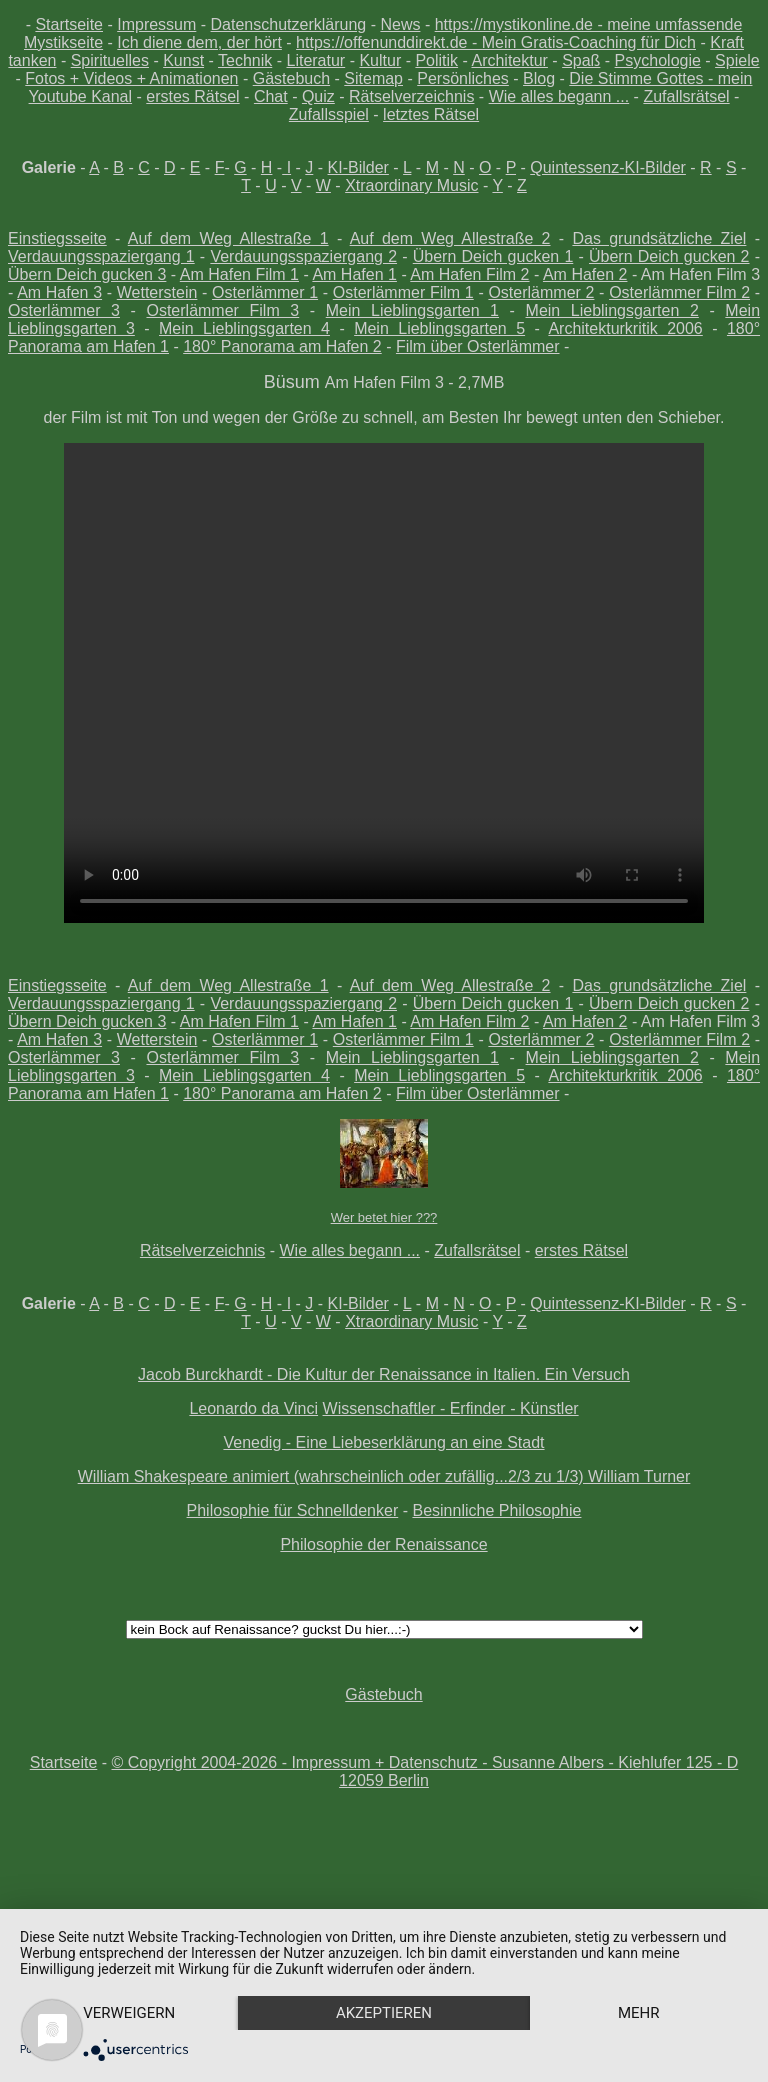 The height and width of the screenshot is (2082, 768). What do you see at coordinates (129, 2013) in the screenshot?
I see `Verweigern` at bounding box center [129, 2013].